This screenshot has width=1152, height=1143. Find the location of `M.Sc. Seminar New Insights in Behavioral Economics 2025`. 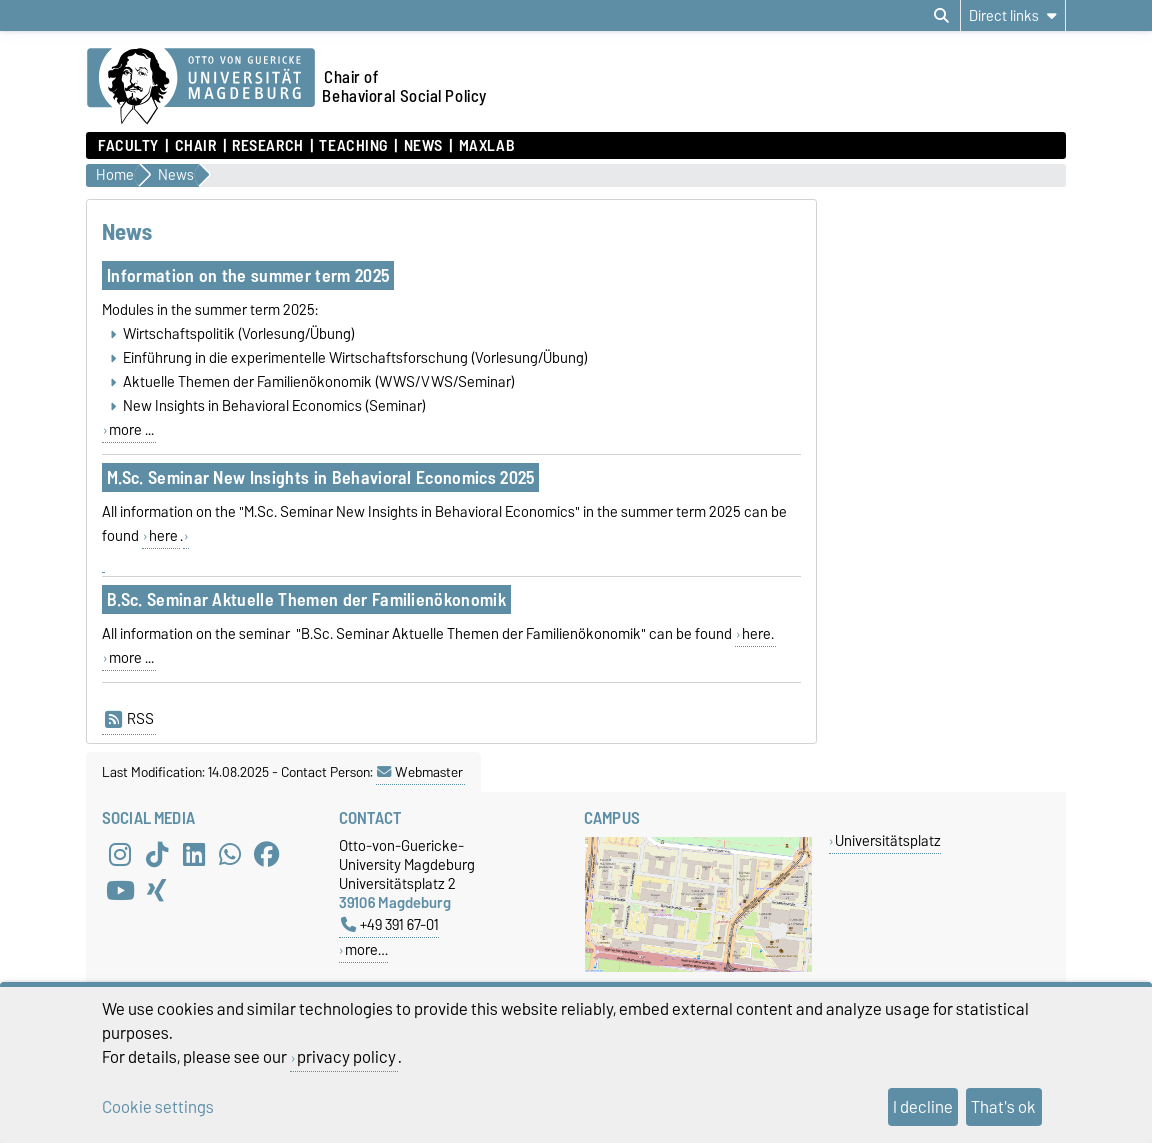

M.Sc. Seminar New Insights in Behavioral Economics 2025 is located at coordinates (321, 477).